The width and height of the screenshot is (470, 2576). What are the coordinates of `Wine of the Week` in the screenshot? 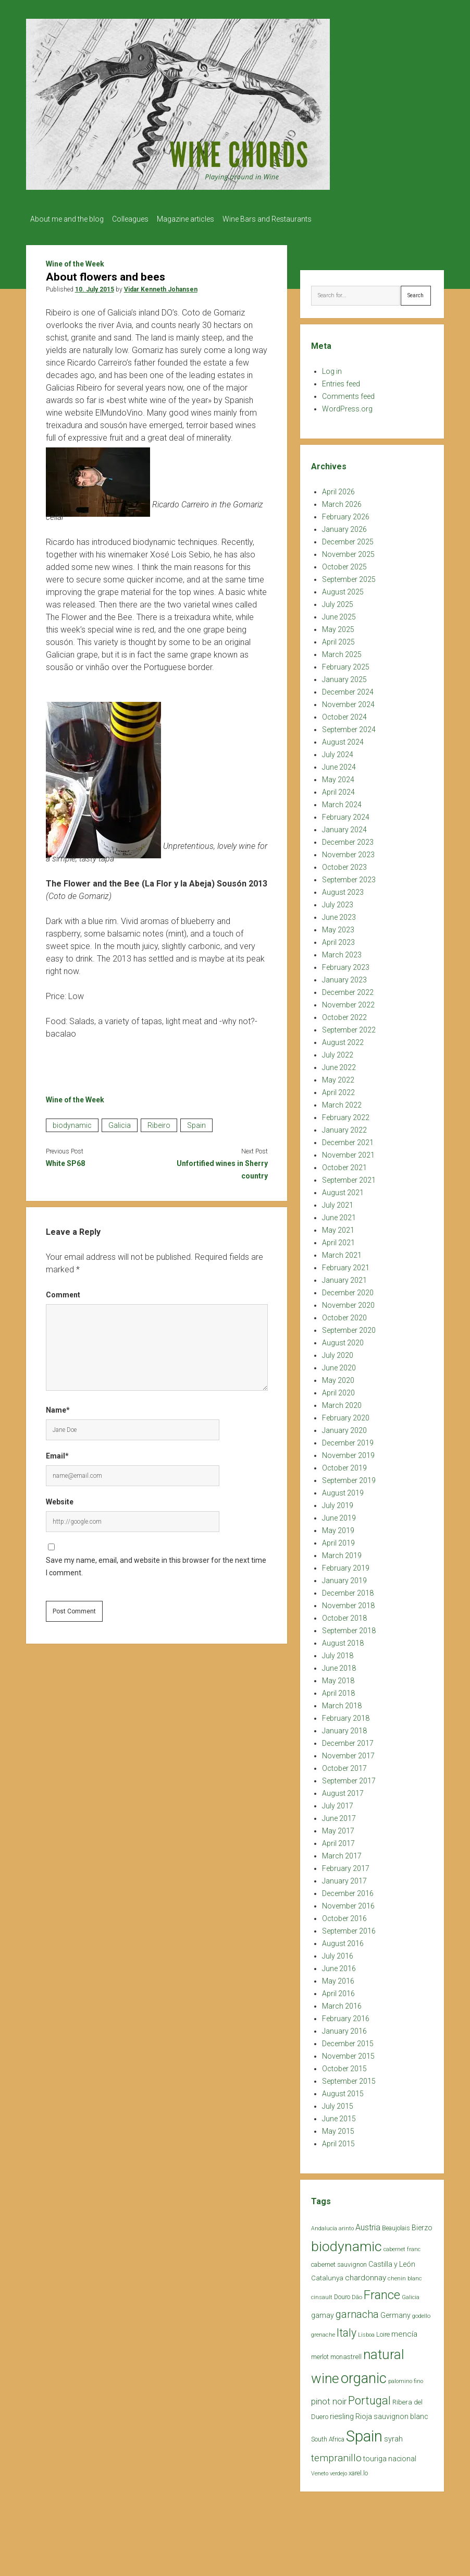 It's located at (75, 261).